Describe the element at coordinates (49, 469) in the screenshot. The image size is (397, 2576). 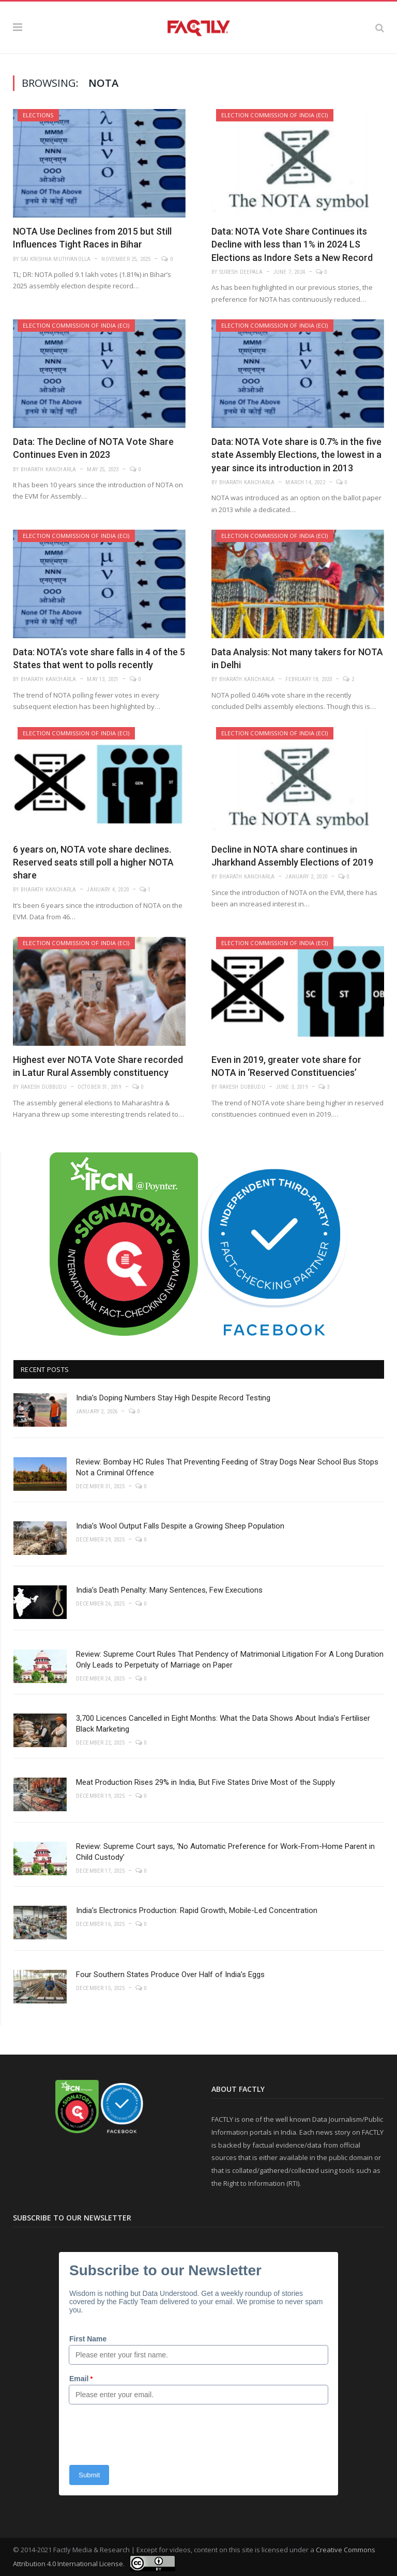
I see `Bharath Kancharla` at that location.